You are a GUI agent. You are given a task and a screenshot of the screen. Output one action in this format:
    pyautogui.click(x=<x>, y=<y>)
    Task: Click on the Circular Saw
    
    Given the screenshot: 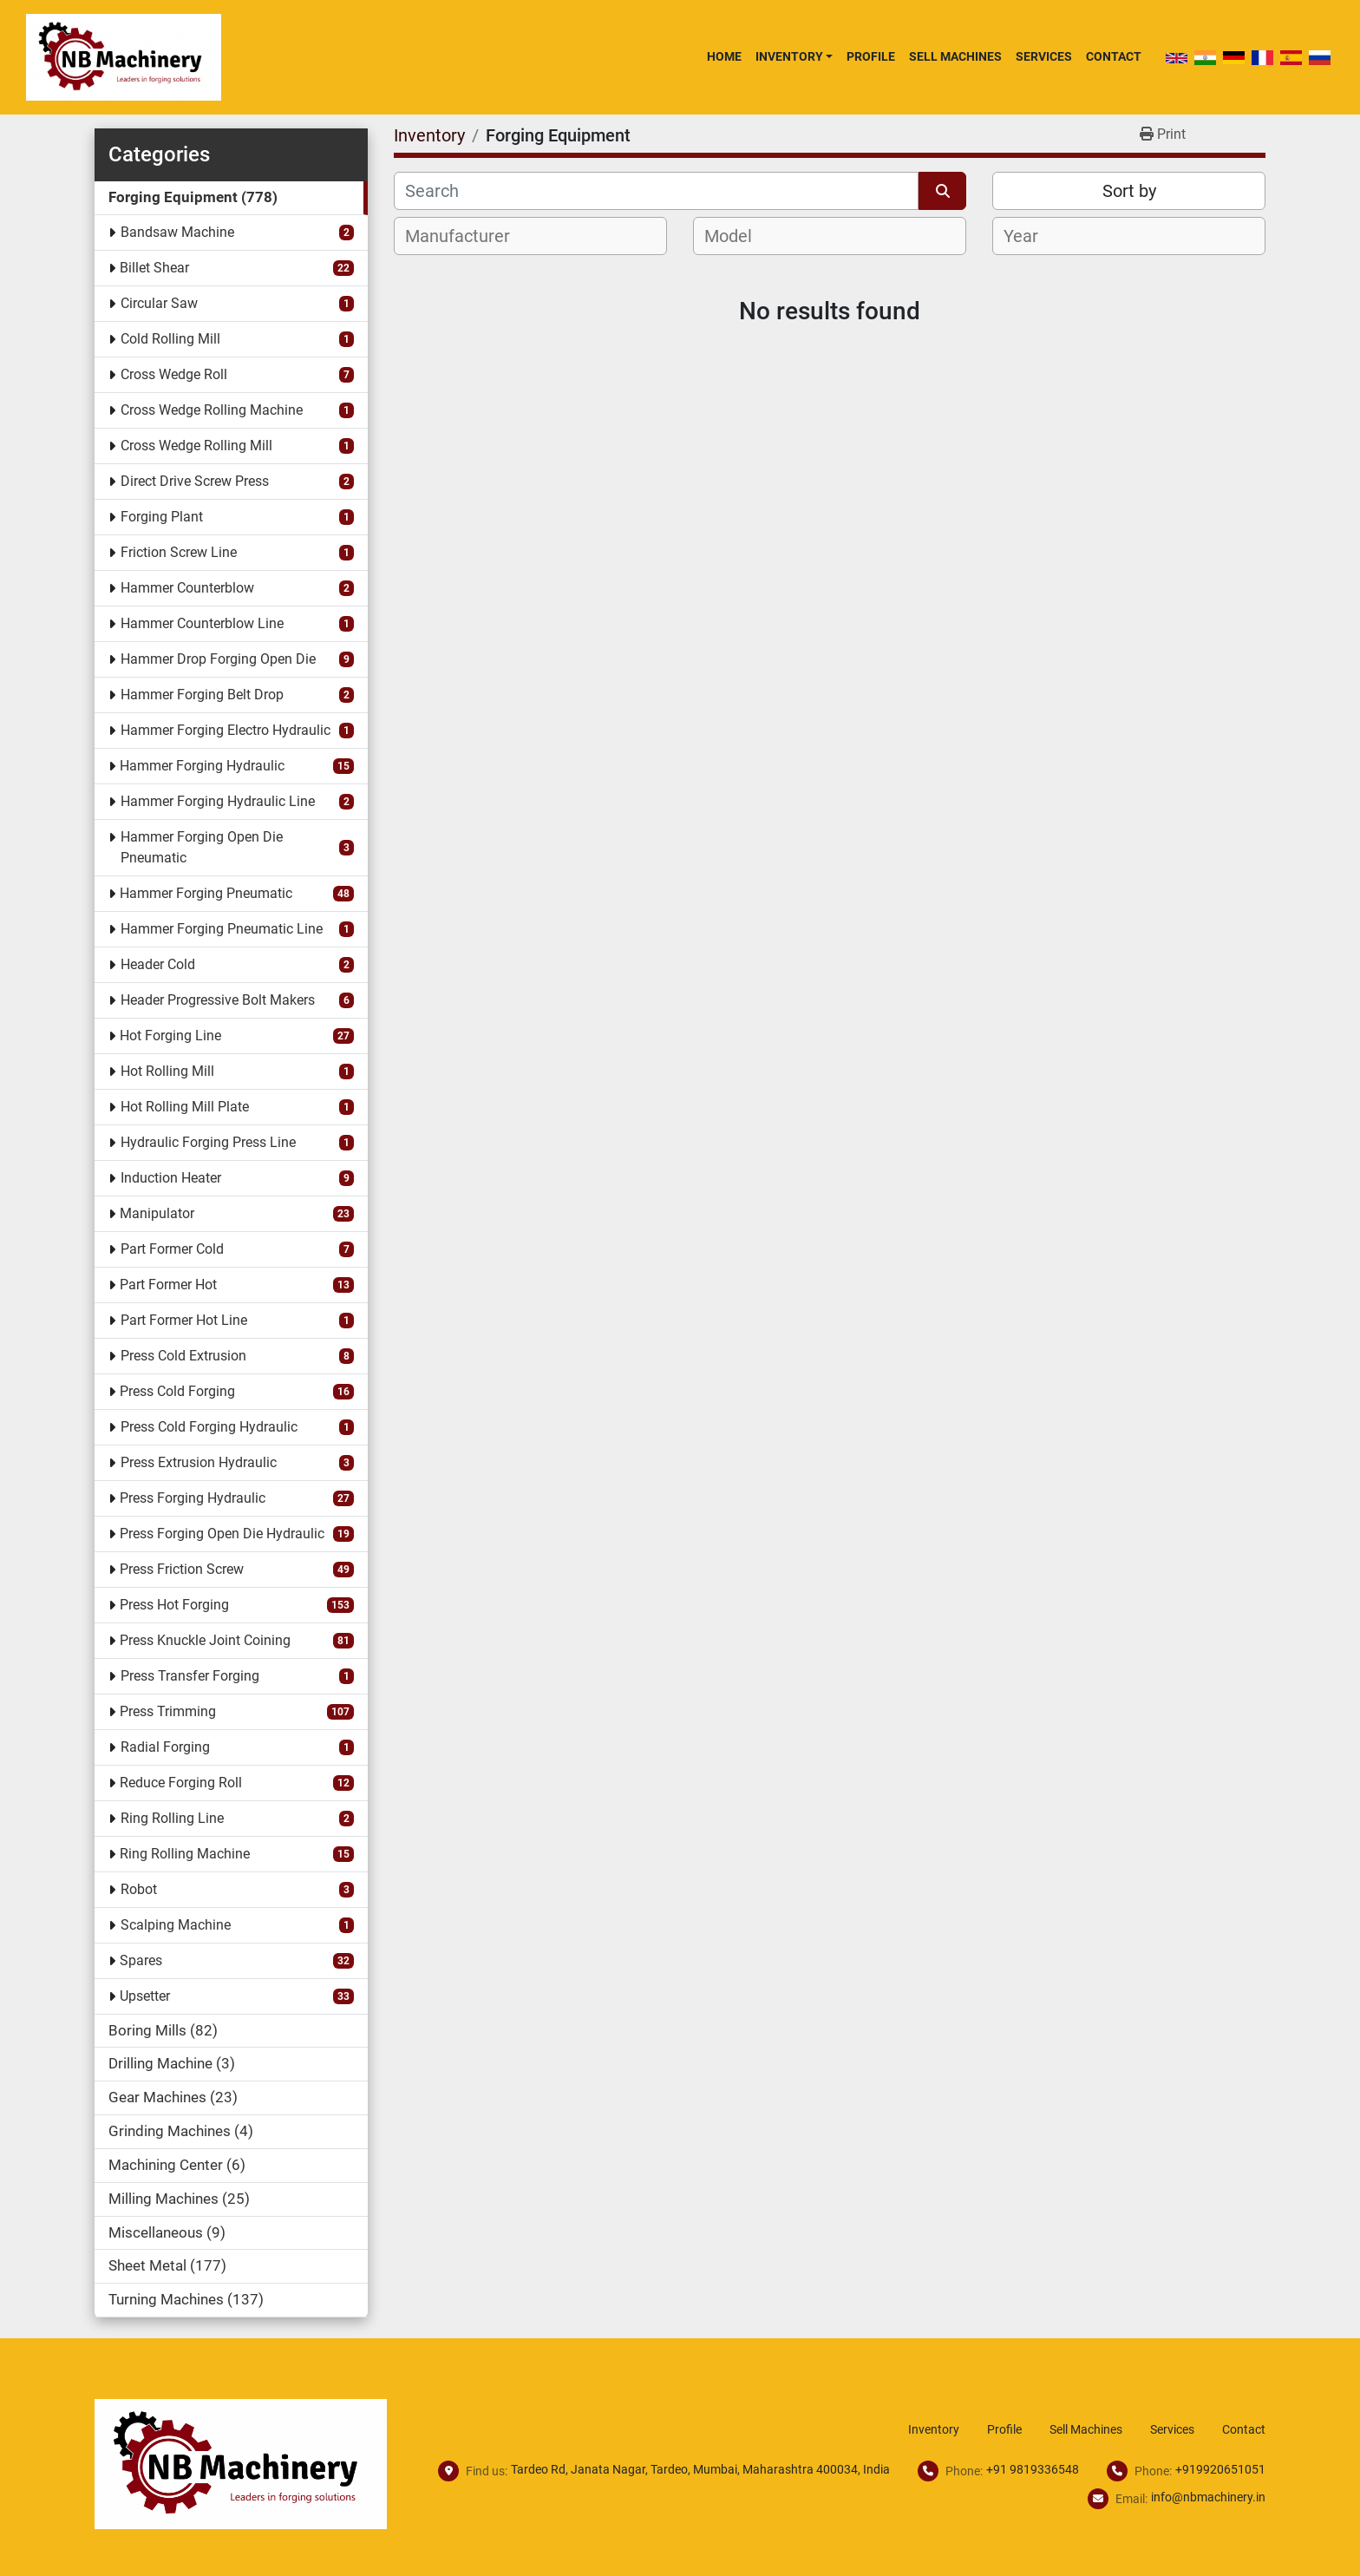 What is the action you would take?
    pyautogui.click(x=159, y=303)
    